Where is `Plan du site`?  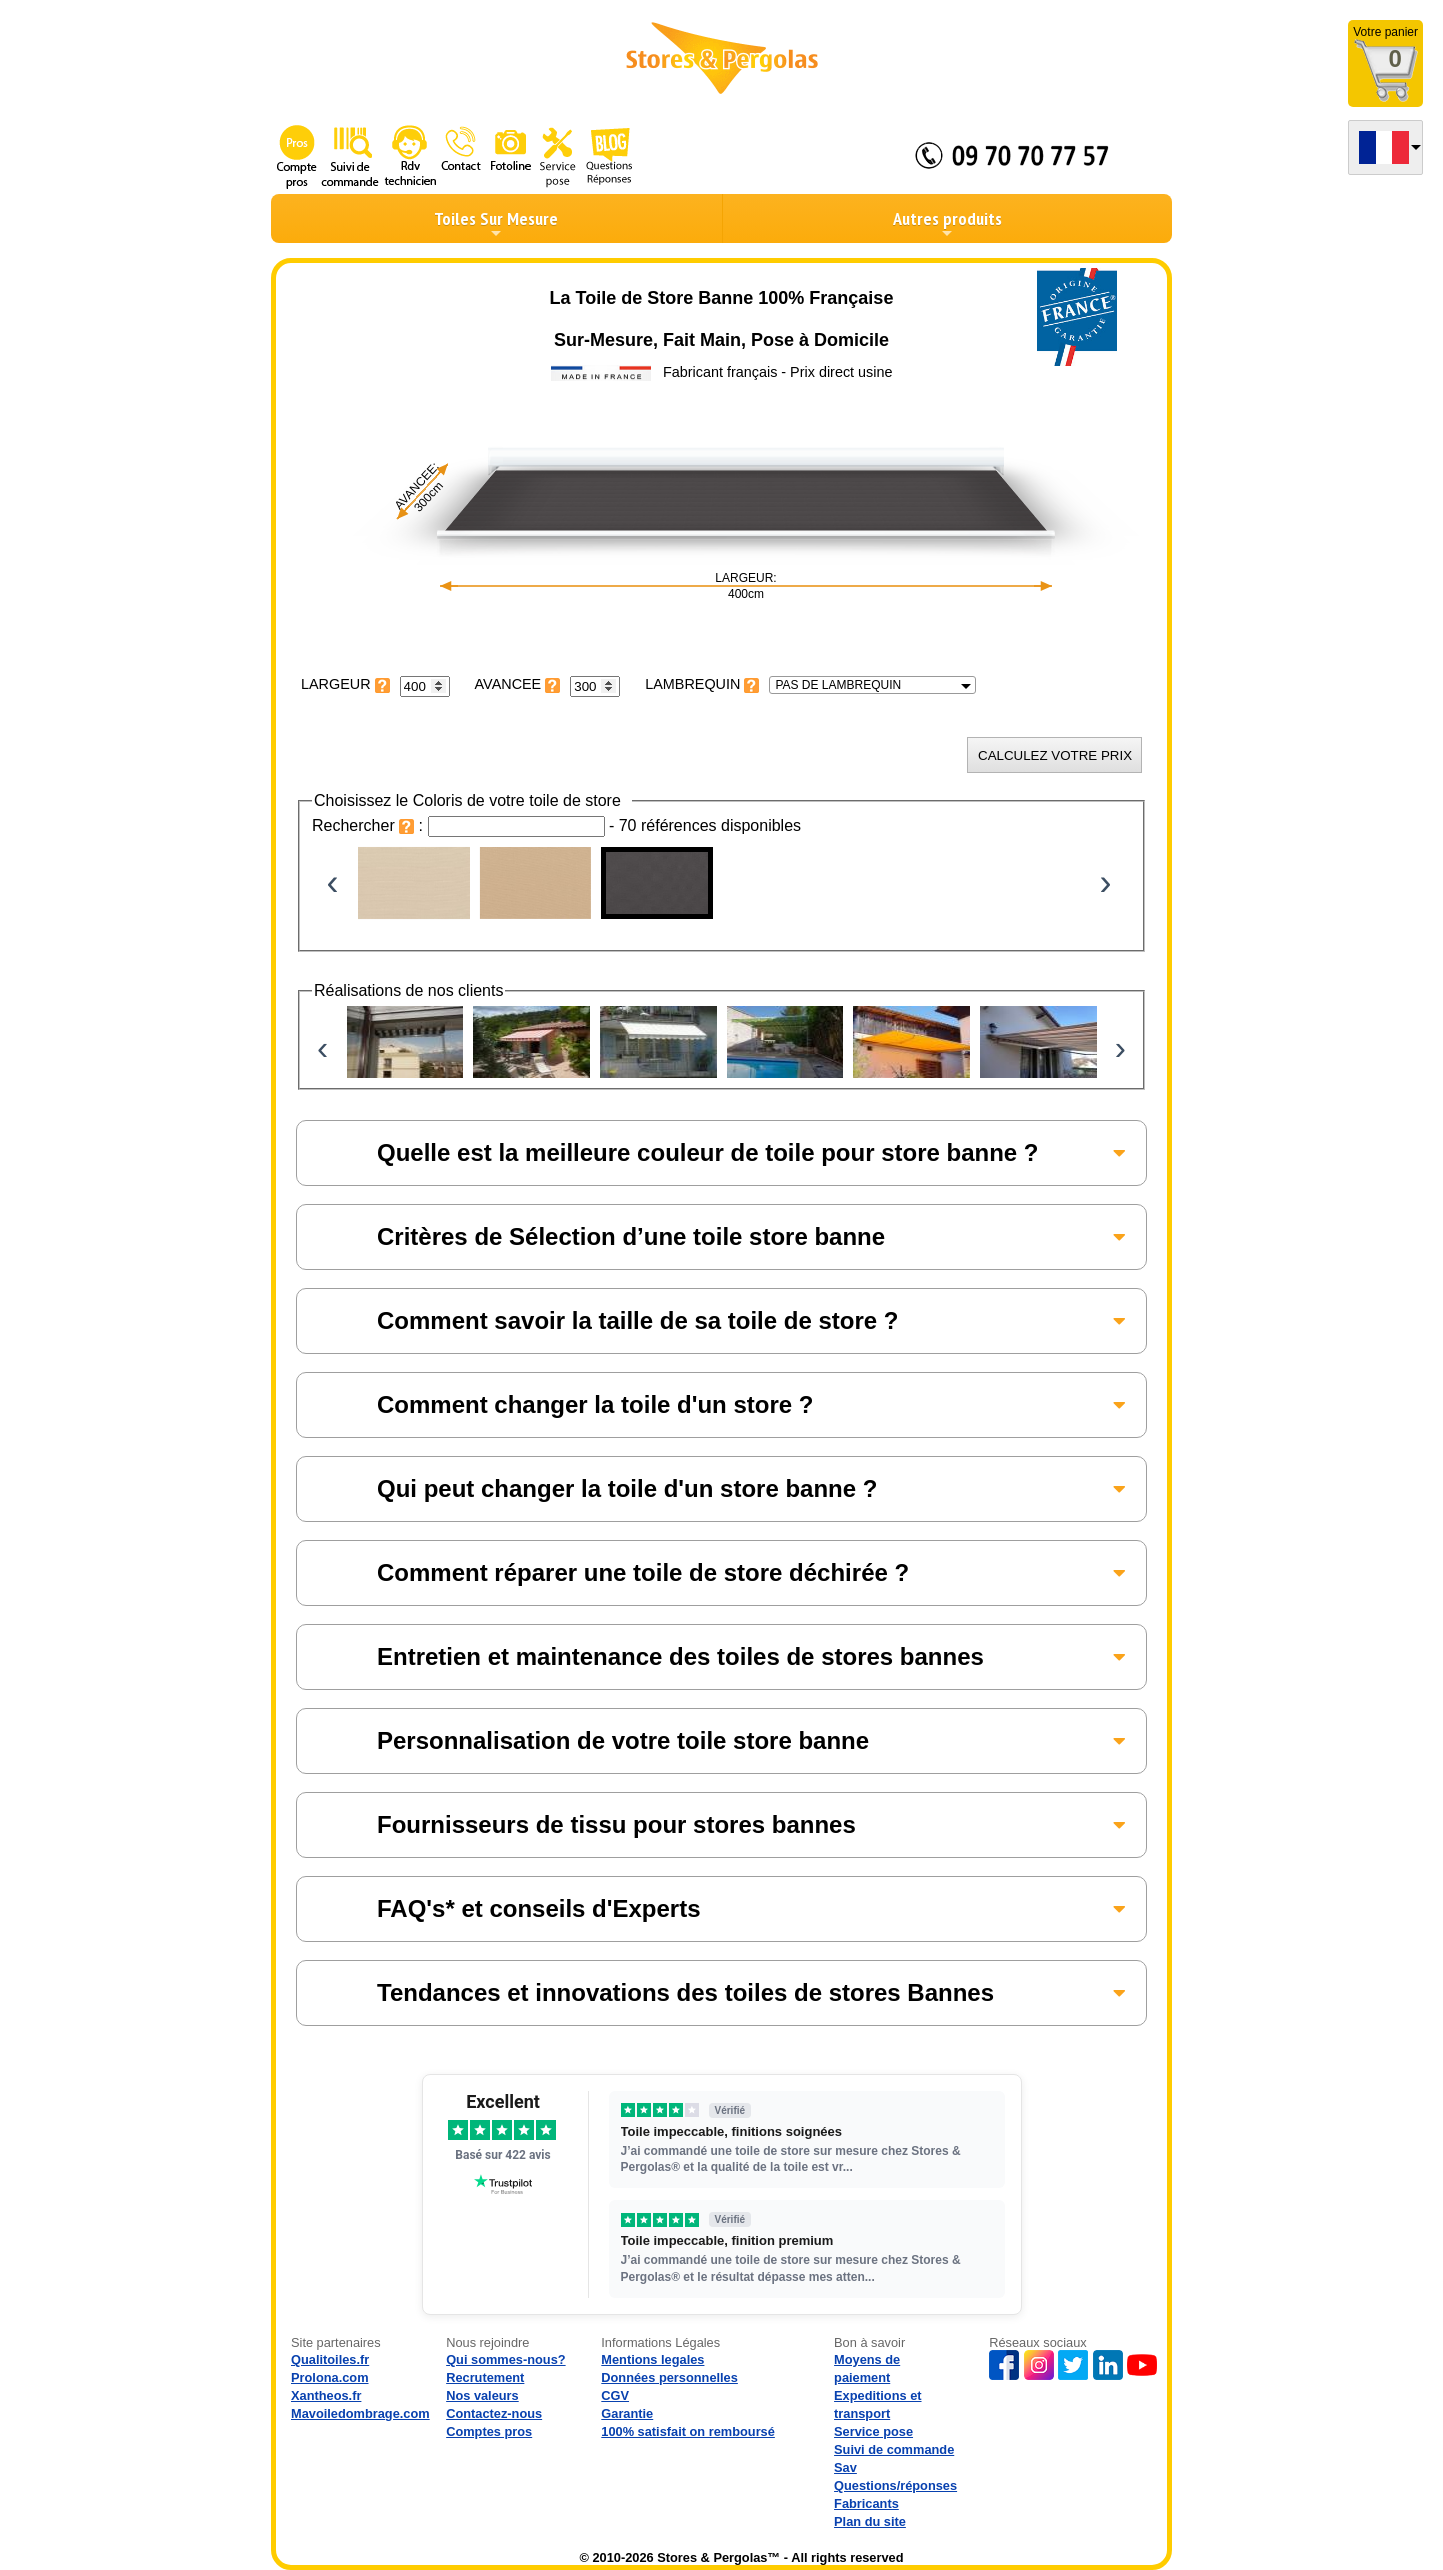 Plan du site is located at coordinates (870, 2521).